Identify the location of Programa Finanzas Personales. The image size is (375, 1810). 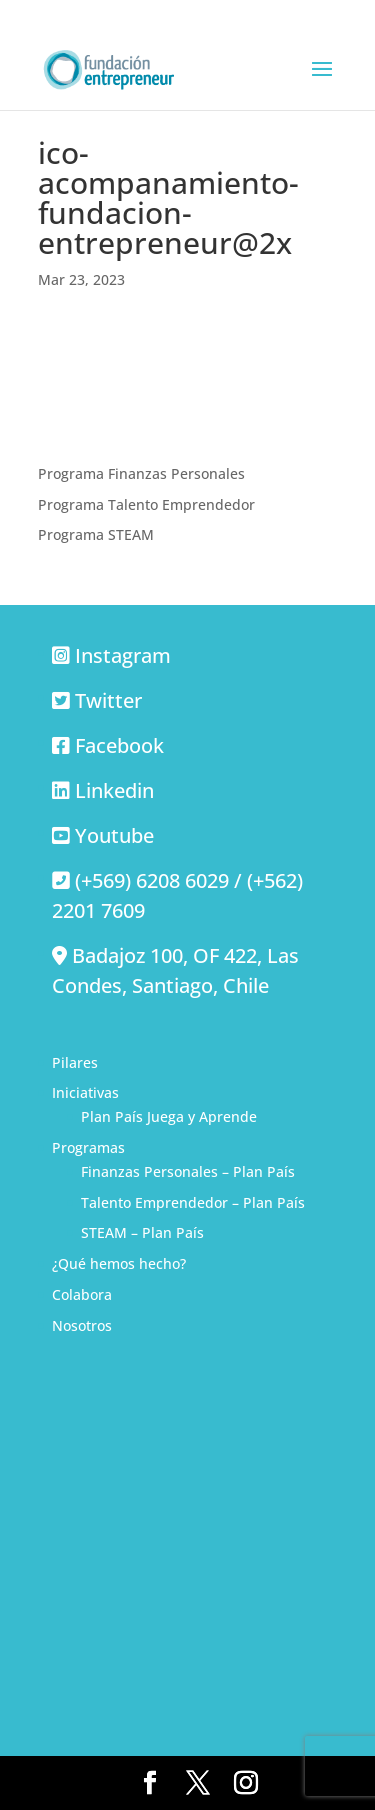
(141, 473).